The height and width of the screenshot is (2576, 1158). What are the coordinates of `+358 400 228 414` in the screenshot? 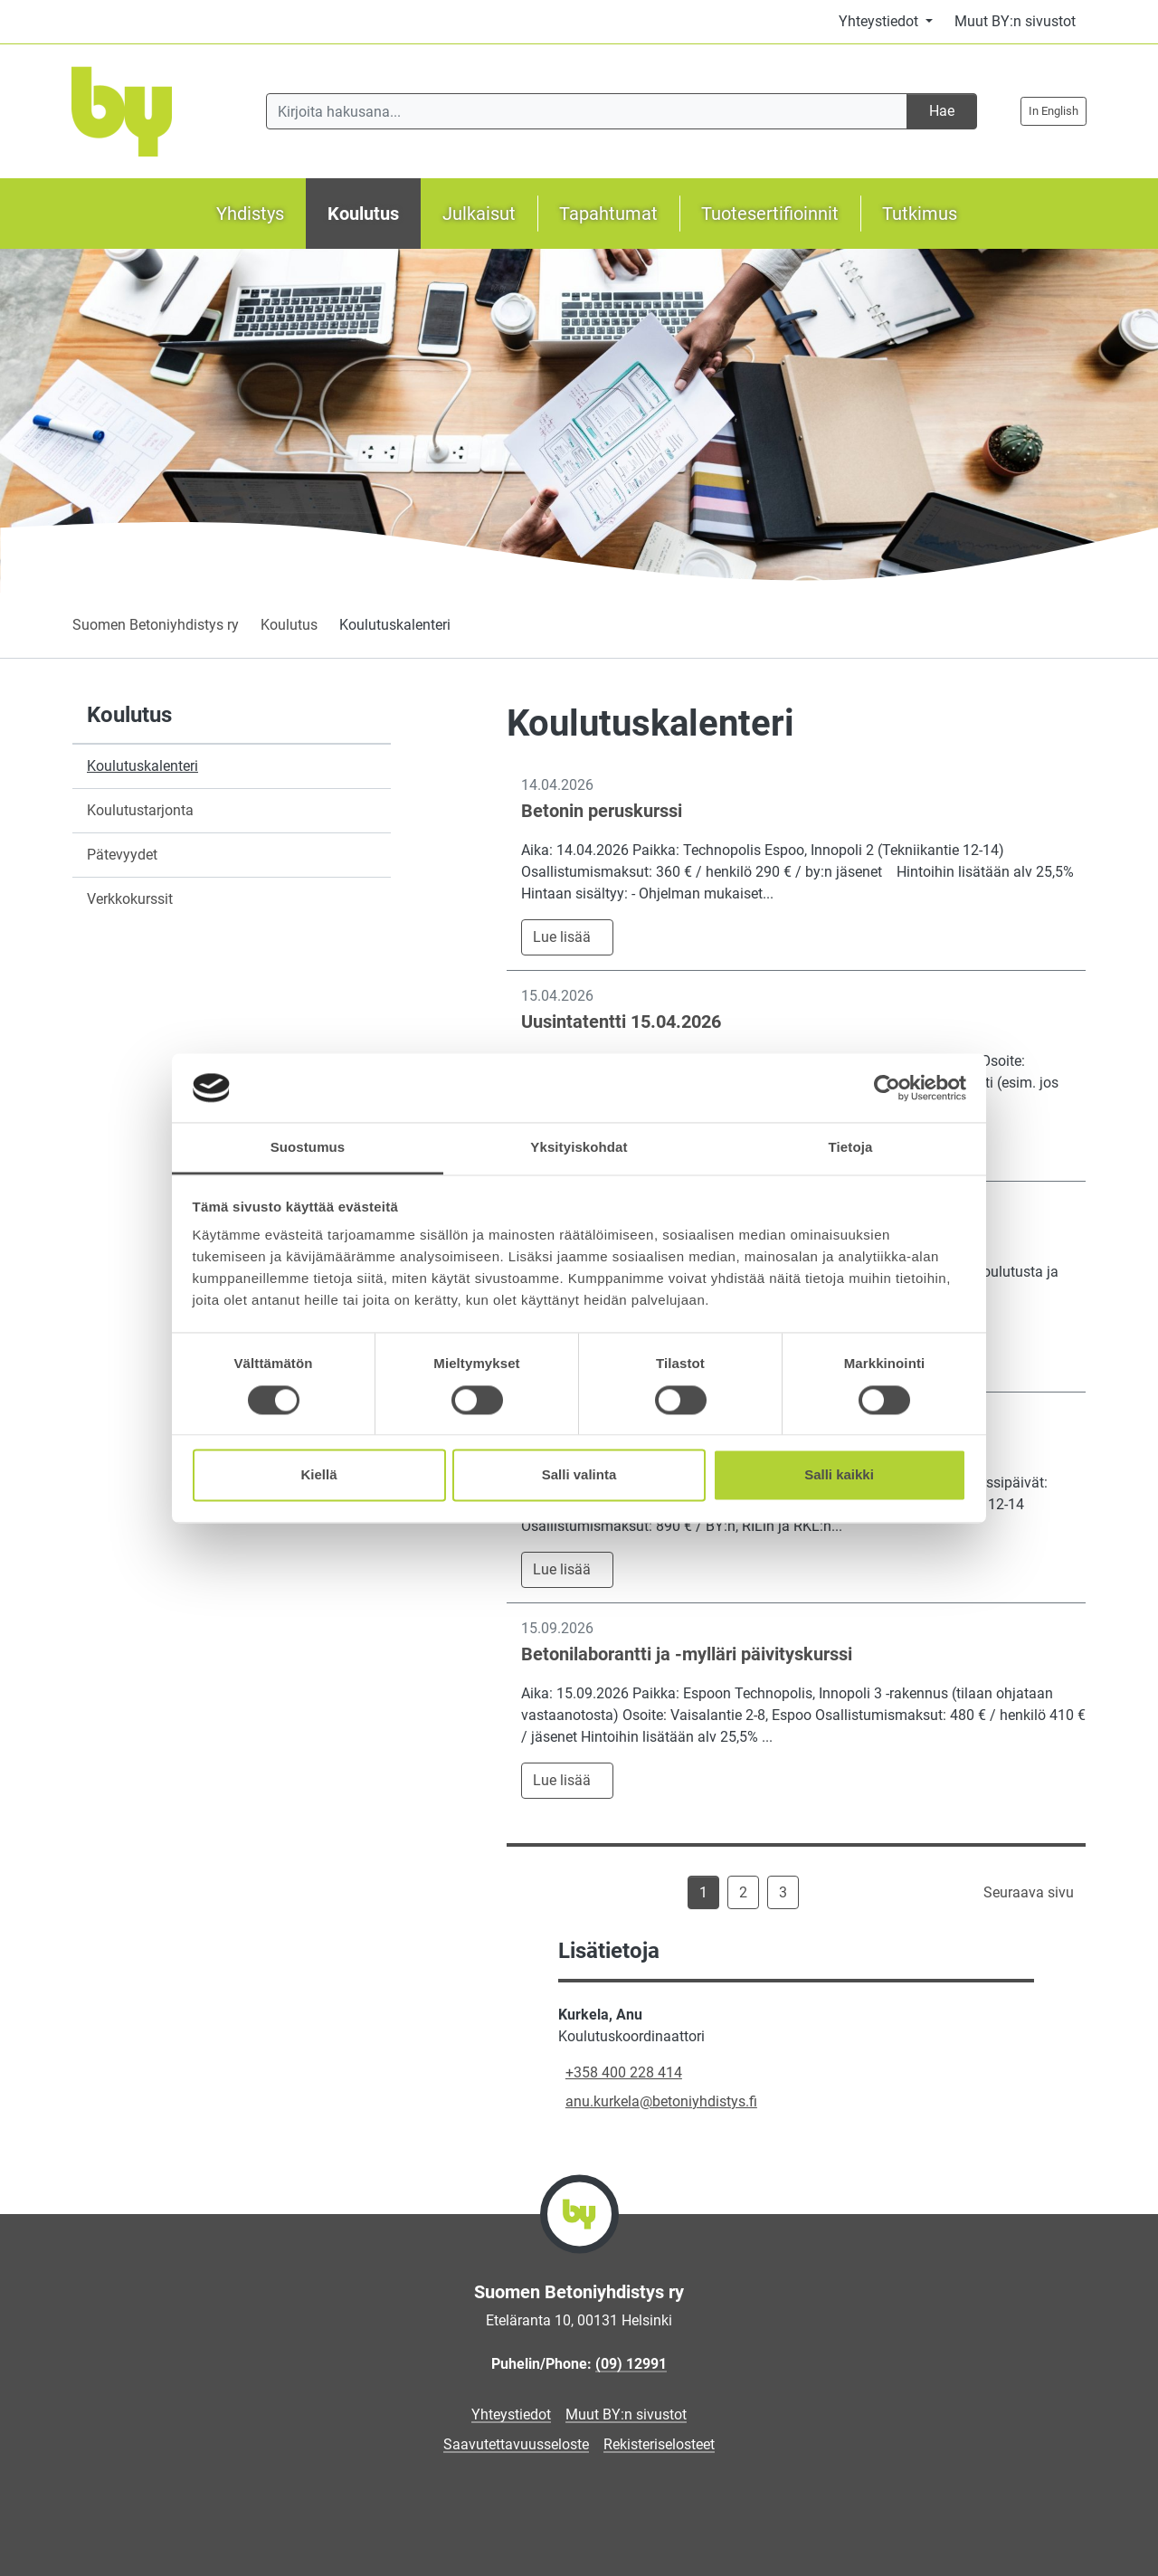 It's located at (623, 2072).